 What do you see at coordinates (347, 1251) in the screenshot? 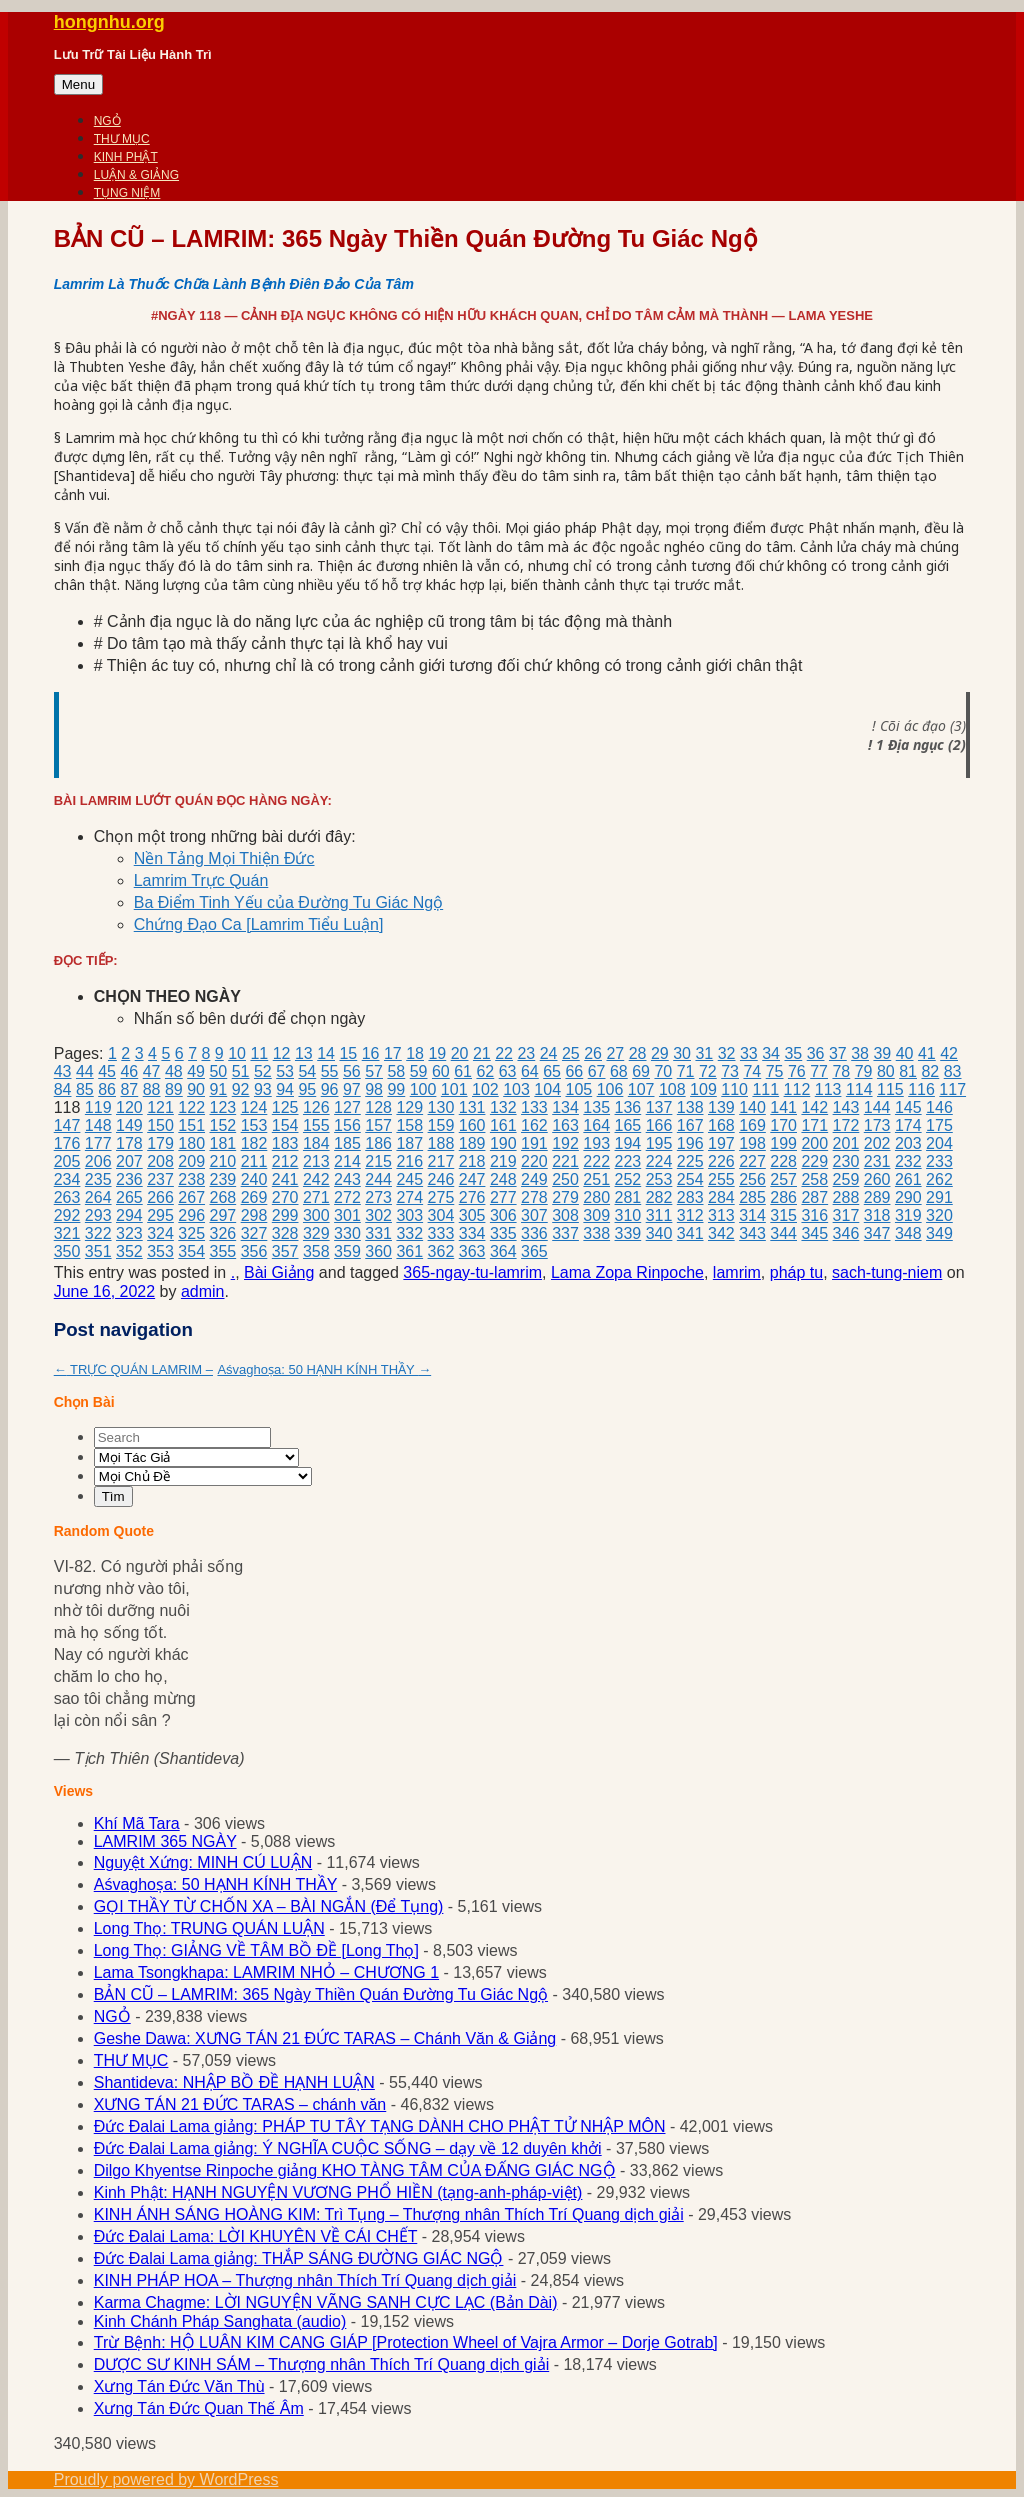
I see `359` at bounding box center [347, 1251].